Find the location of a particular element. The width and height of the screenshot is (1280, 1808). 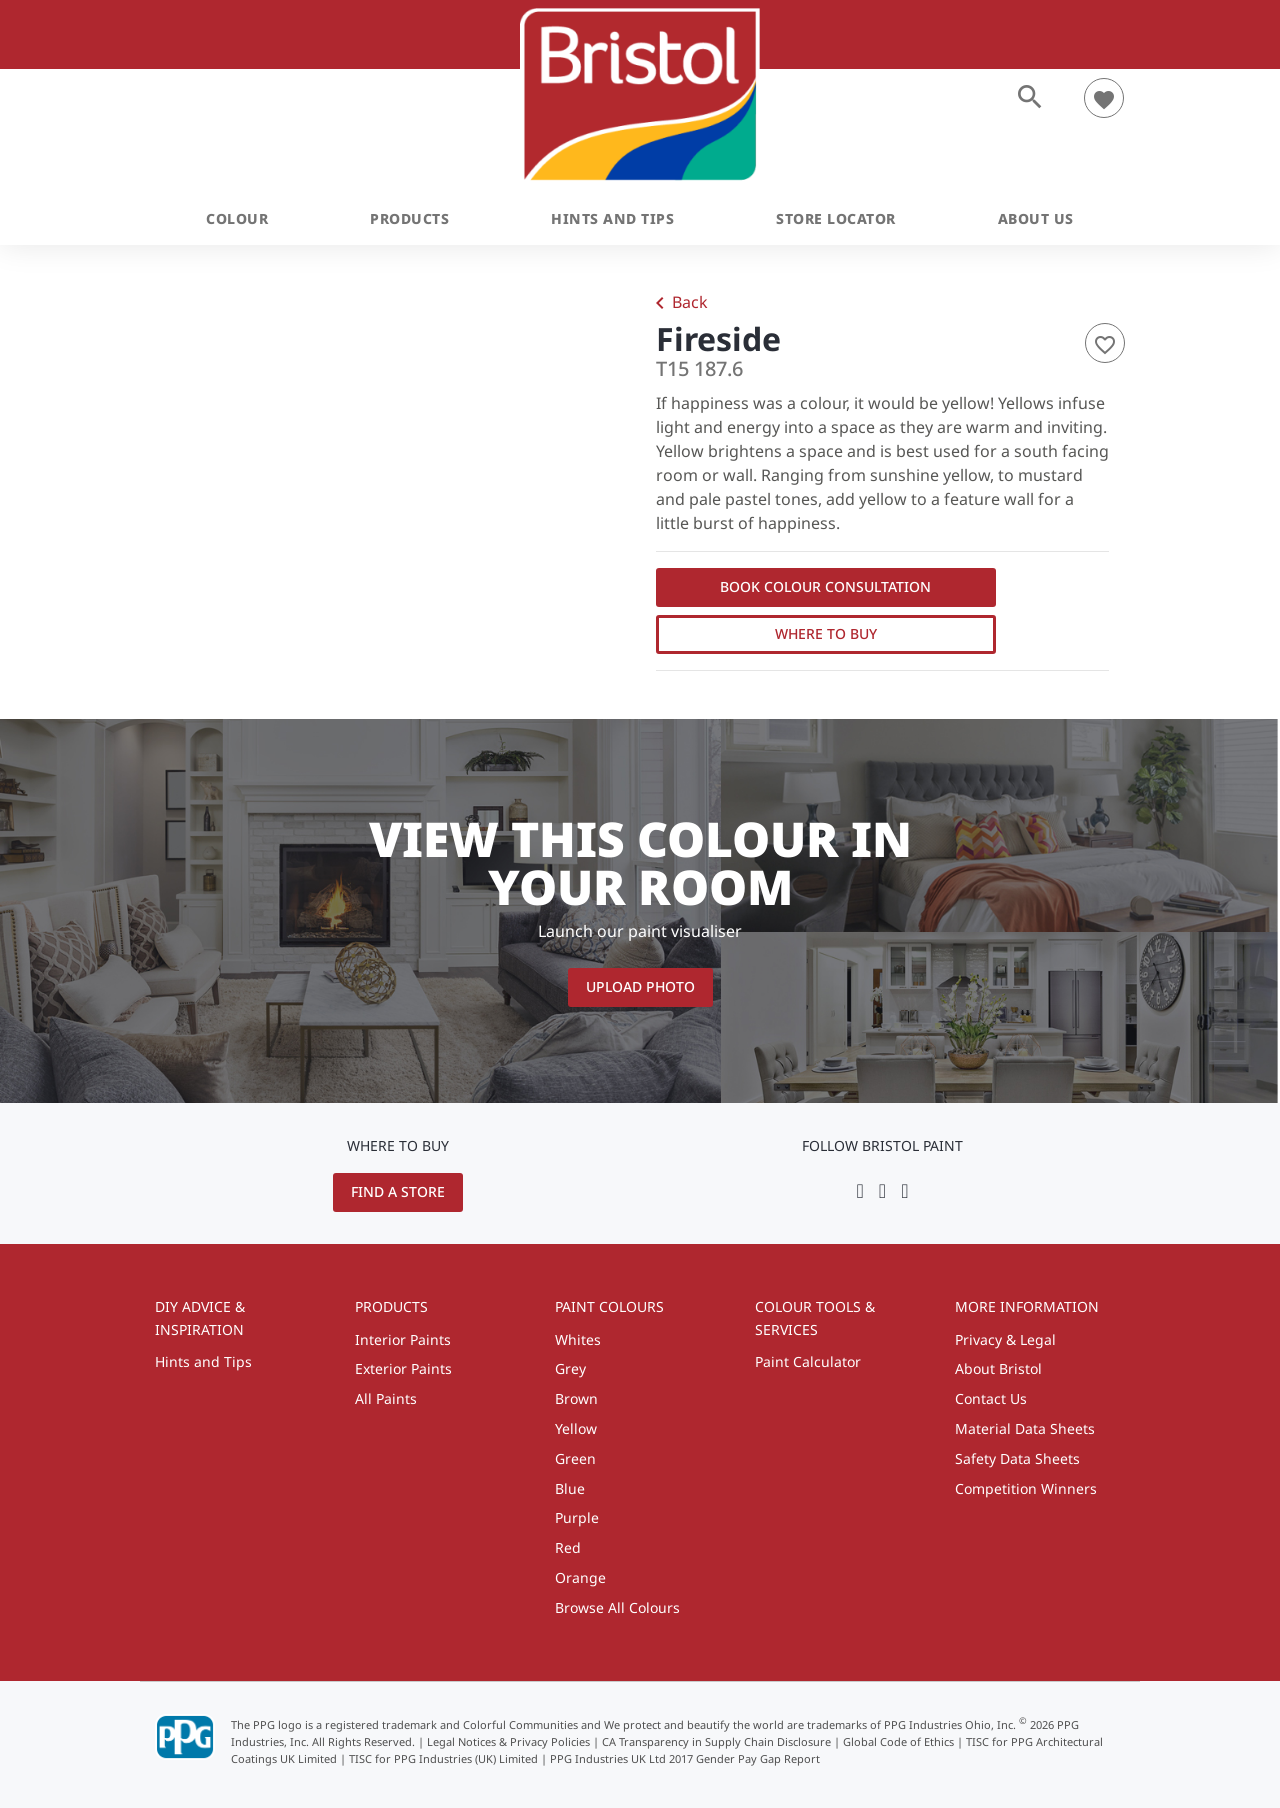

Hints and Tips is located at coordinates (612, 218).